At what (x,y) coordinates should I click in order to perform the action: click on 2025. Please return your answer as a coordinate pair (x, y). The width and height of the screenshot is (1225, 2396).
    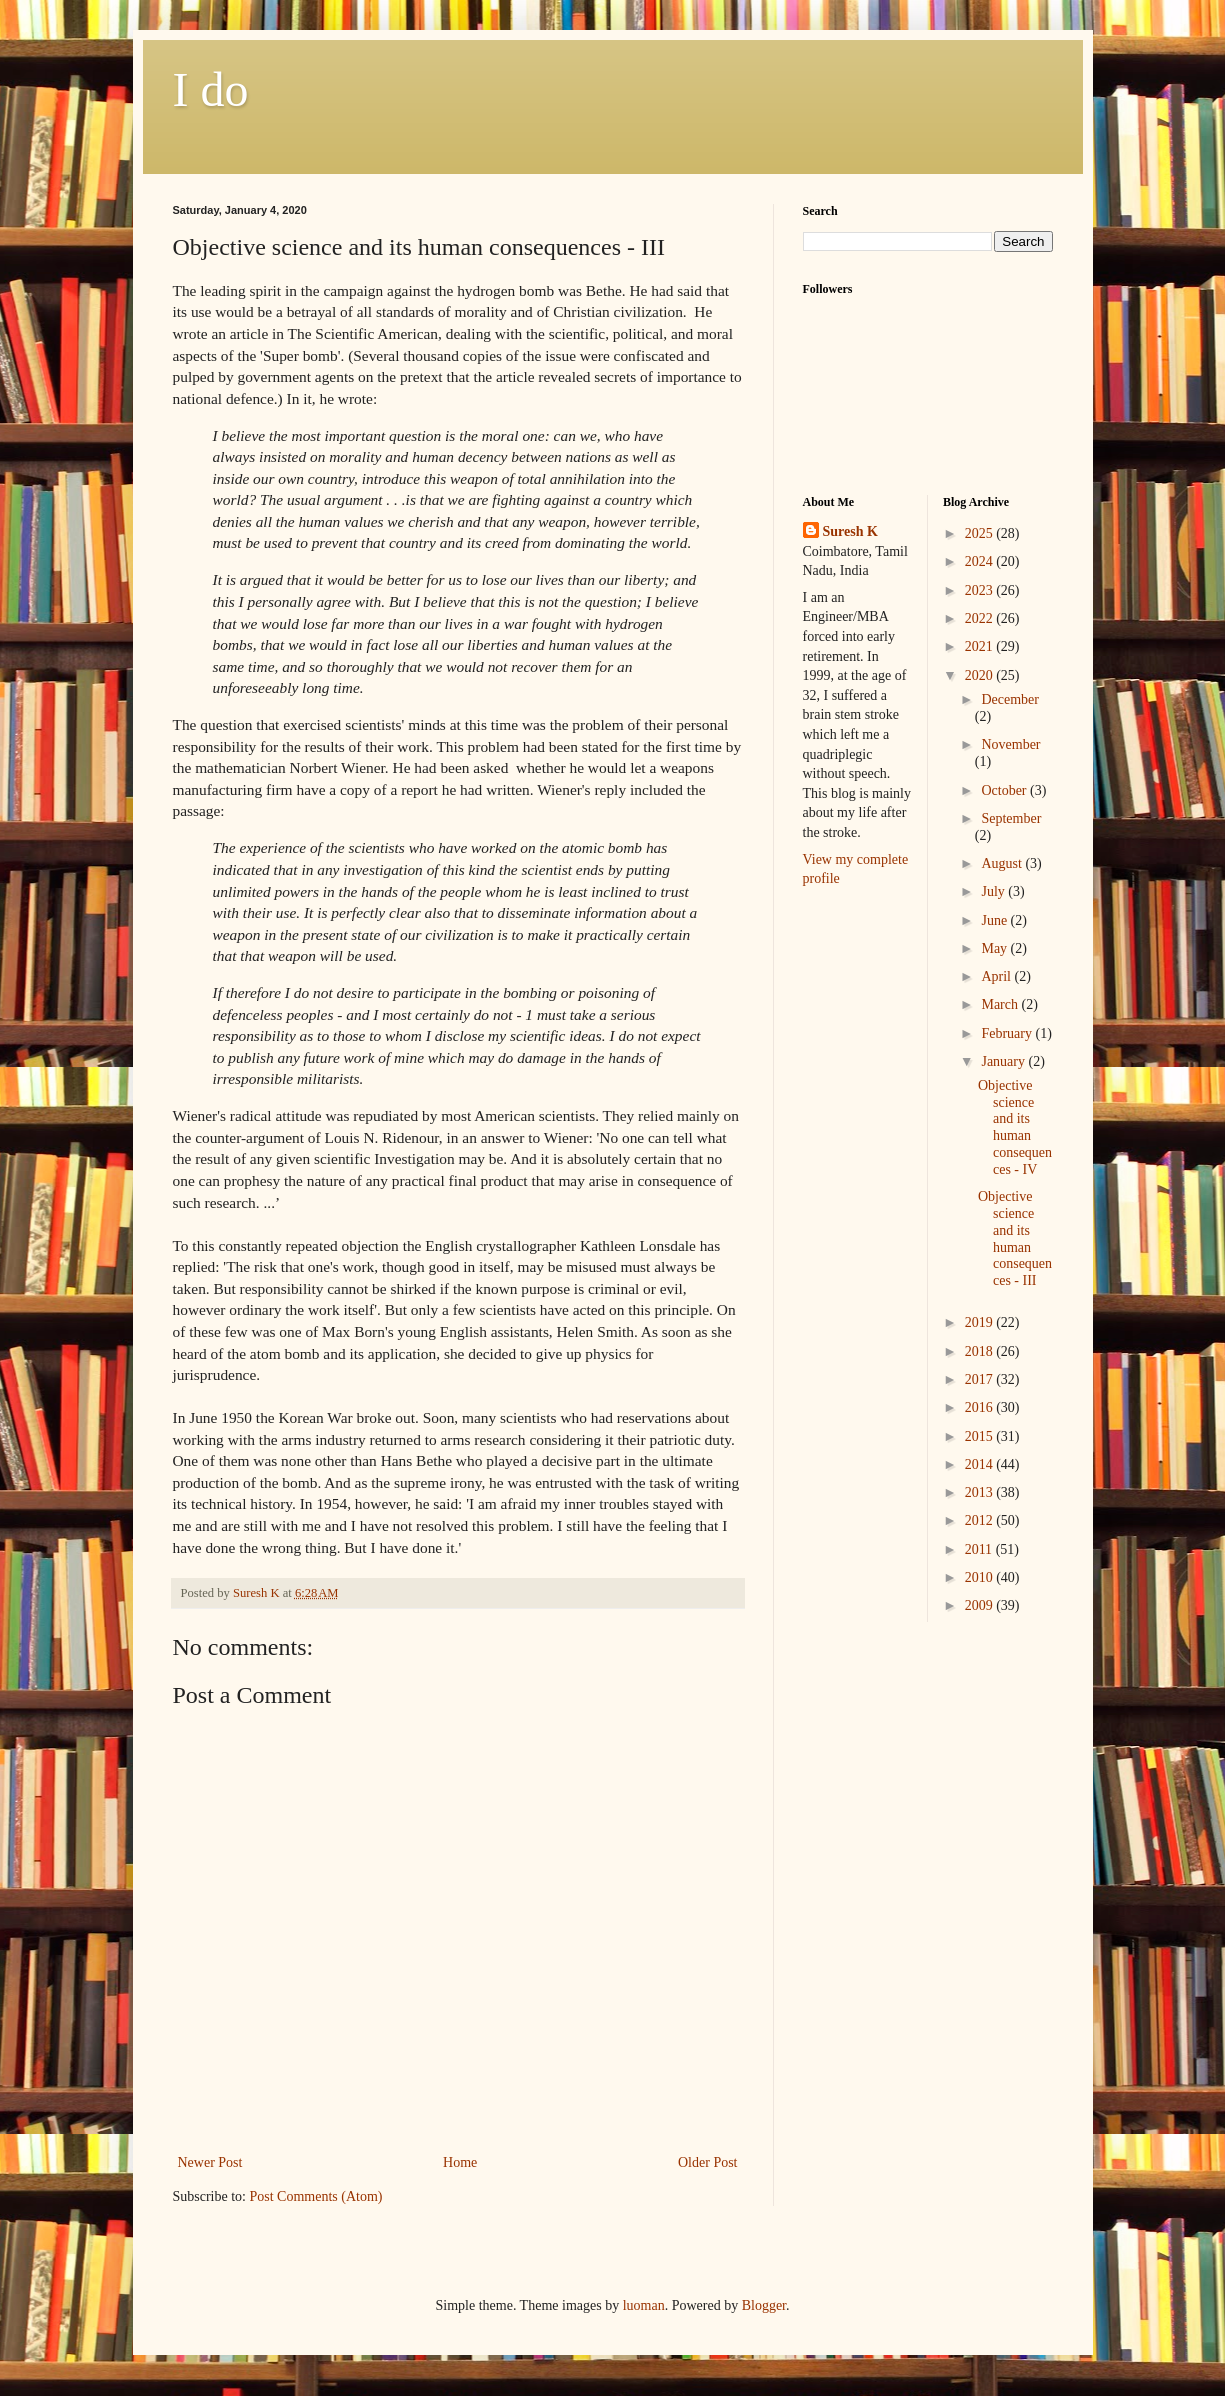
    Looking at the image, I should click on (981, 533).